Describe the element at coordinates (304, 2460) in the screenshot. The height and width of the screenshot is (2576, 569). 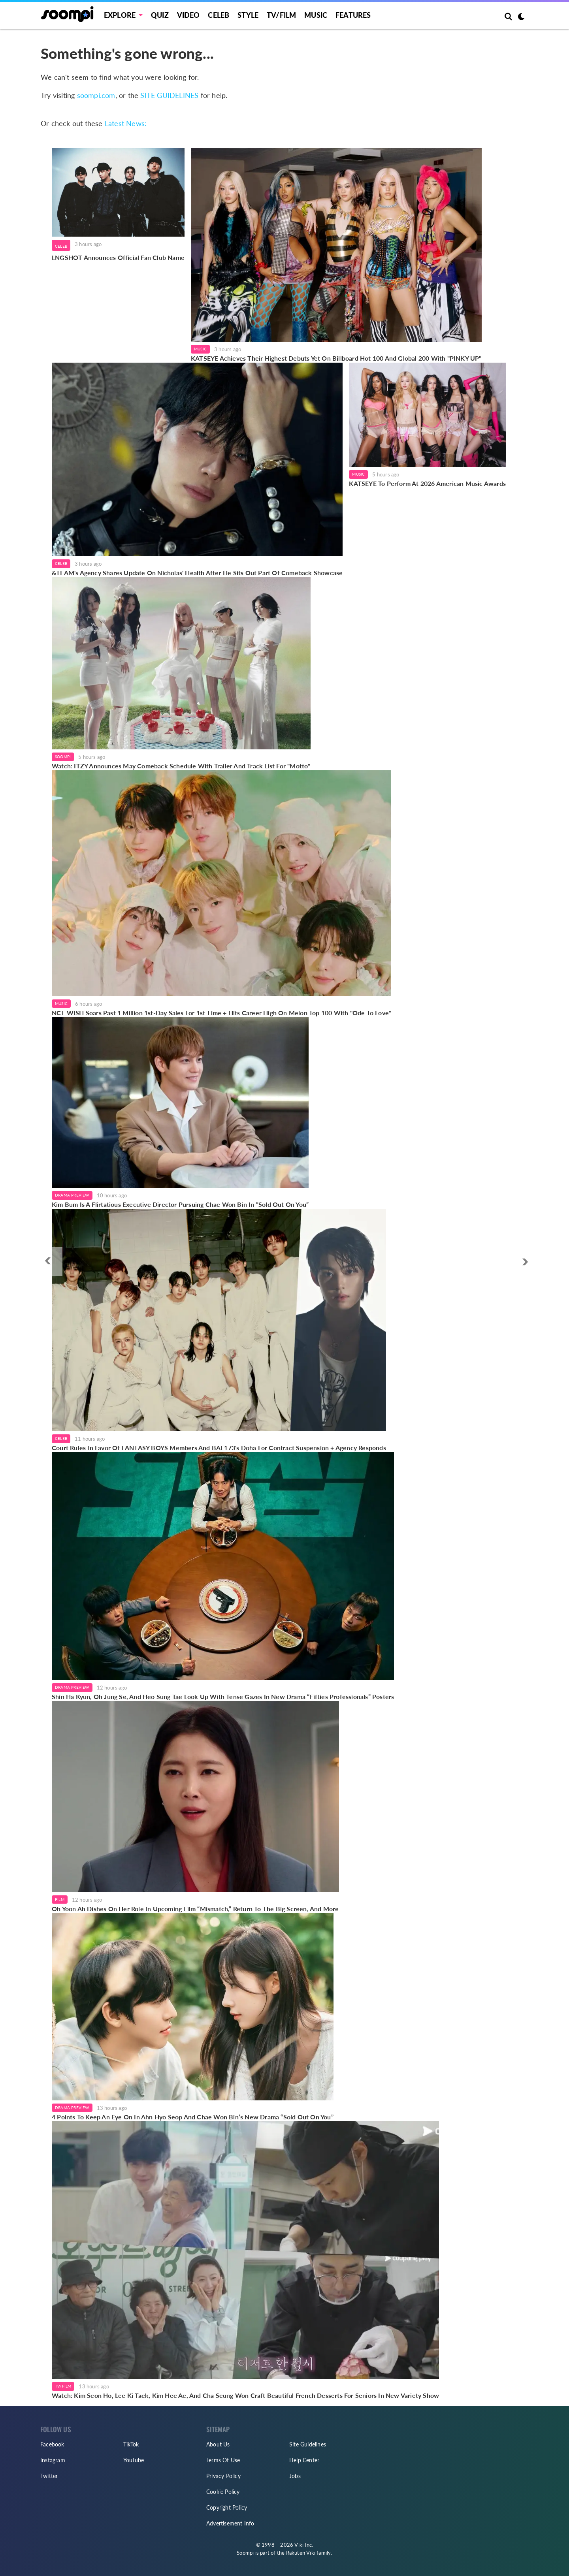
I see `Help Center` at that location.